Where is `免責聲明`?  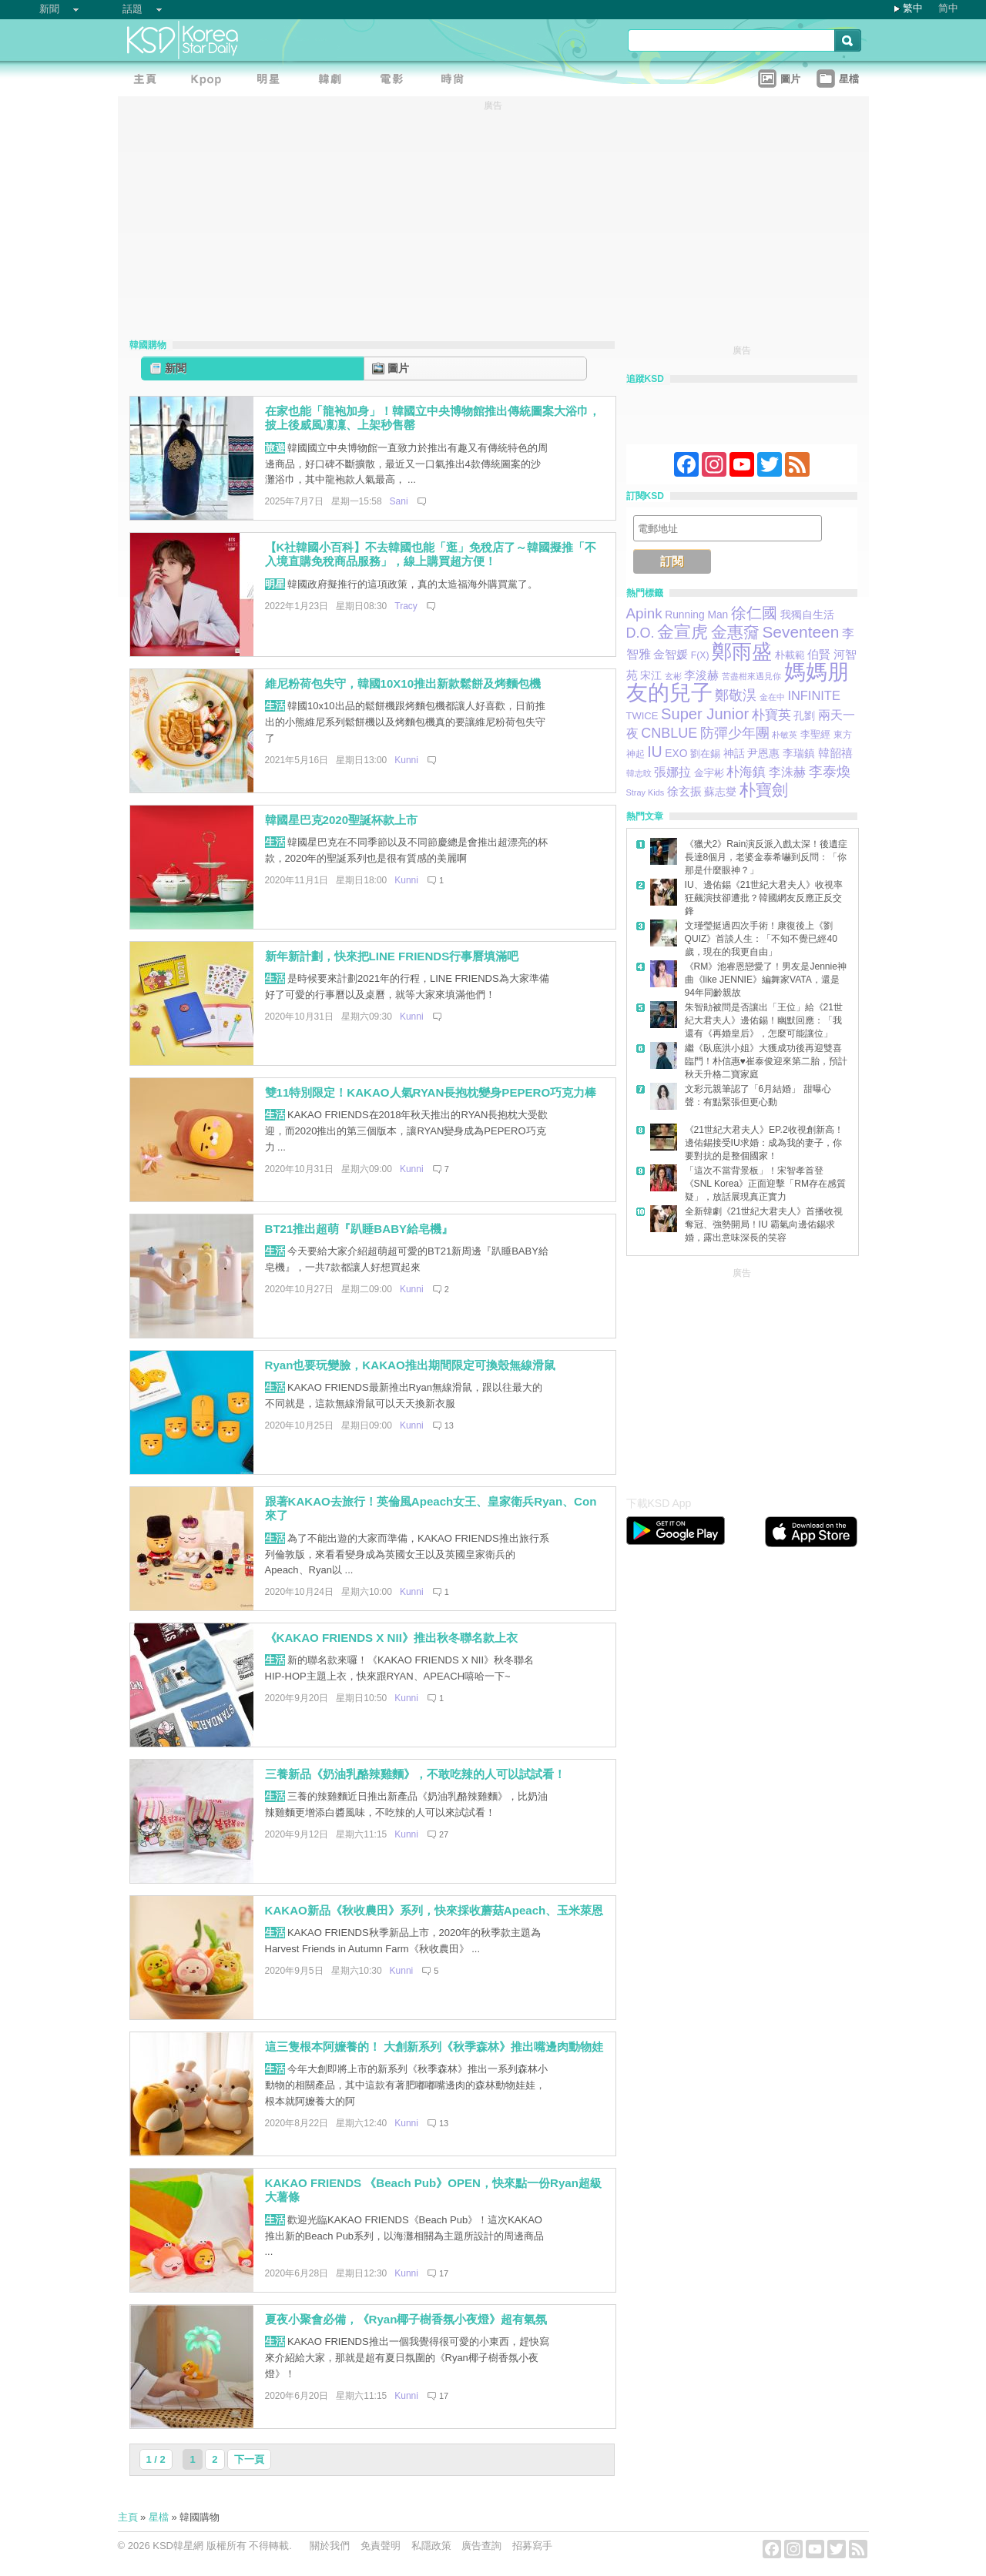
免責聲明 is located at coordinates (381, 2545).